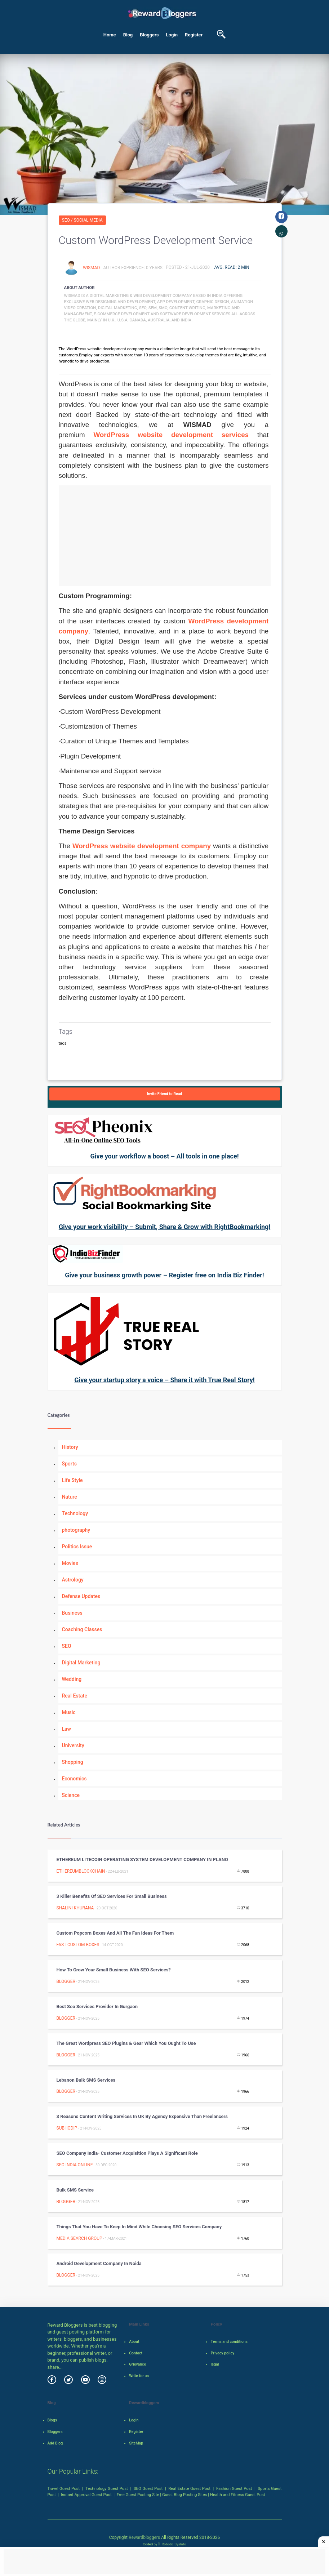 This screenshot has height=2576, width=329. Describe the element at coordinates (194, 34) in the screenshot. I see `Register` at that location.